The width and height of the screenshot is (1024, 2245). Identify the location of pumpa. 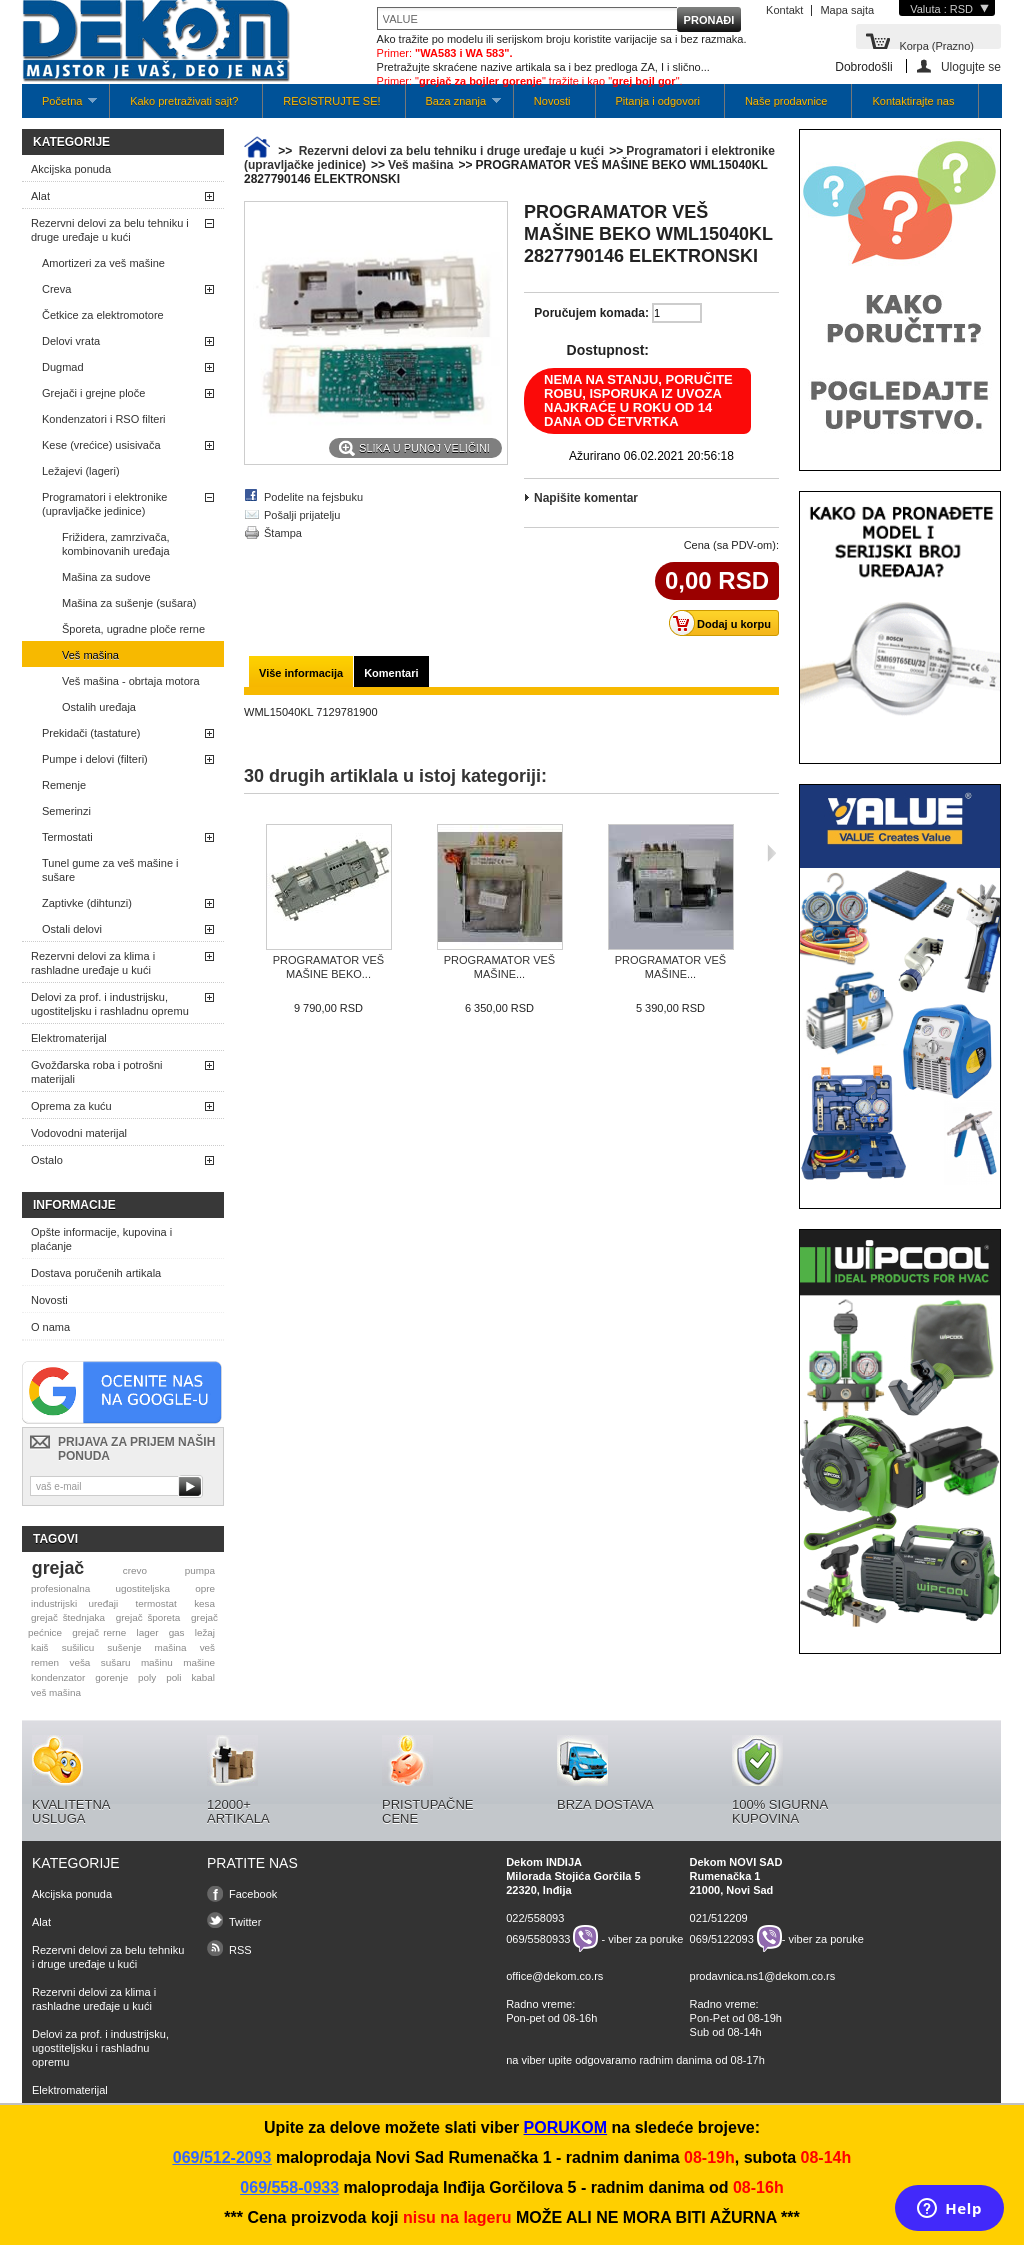
(200, 1570).